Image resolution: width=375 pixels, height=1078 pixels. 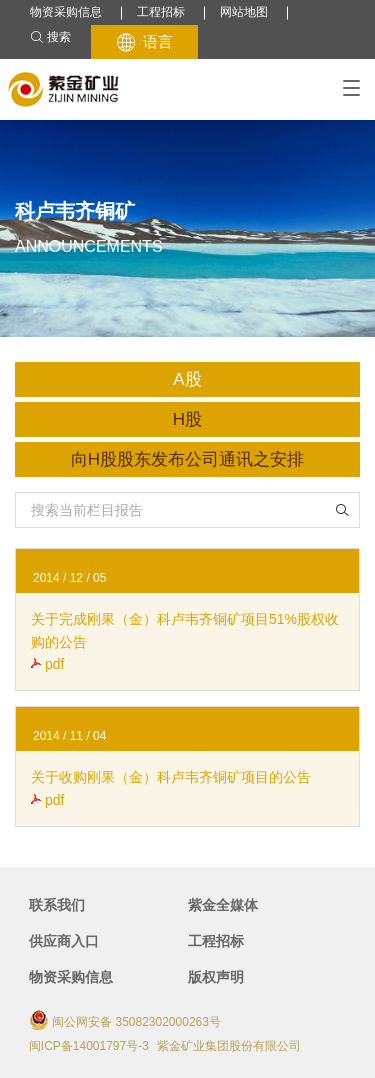 What do you see at coordinates (229, 1046) in the screenshot?
I see `紫金矿业集团股份有限公司` at bounding box center [229, 1046].